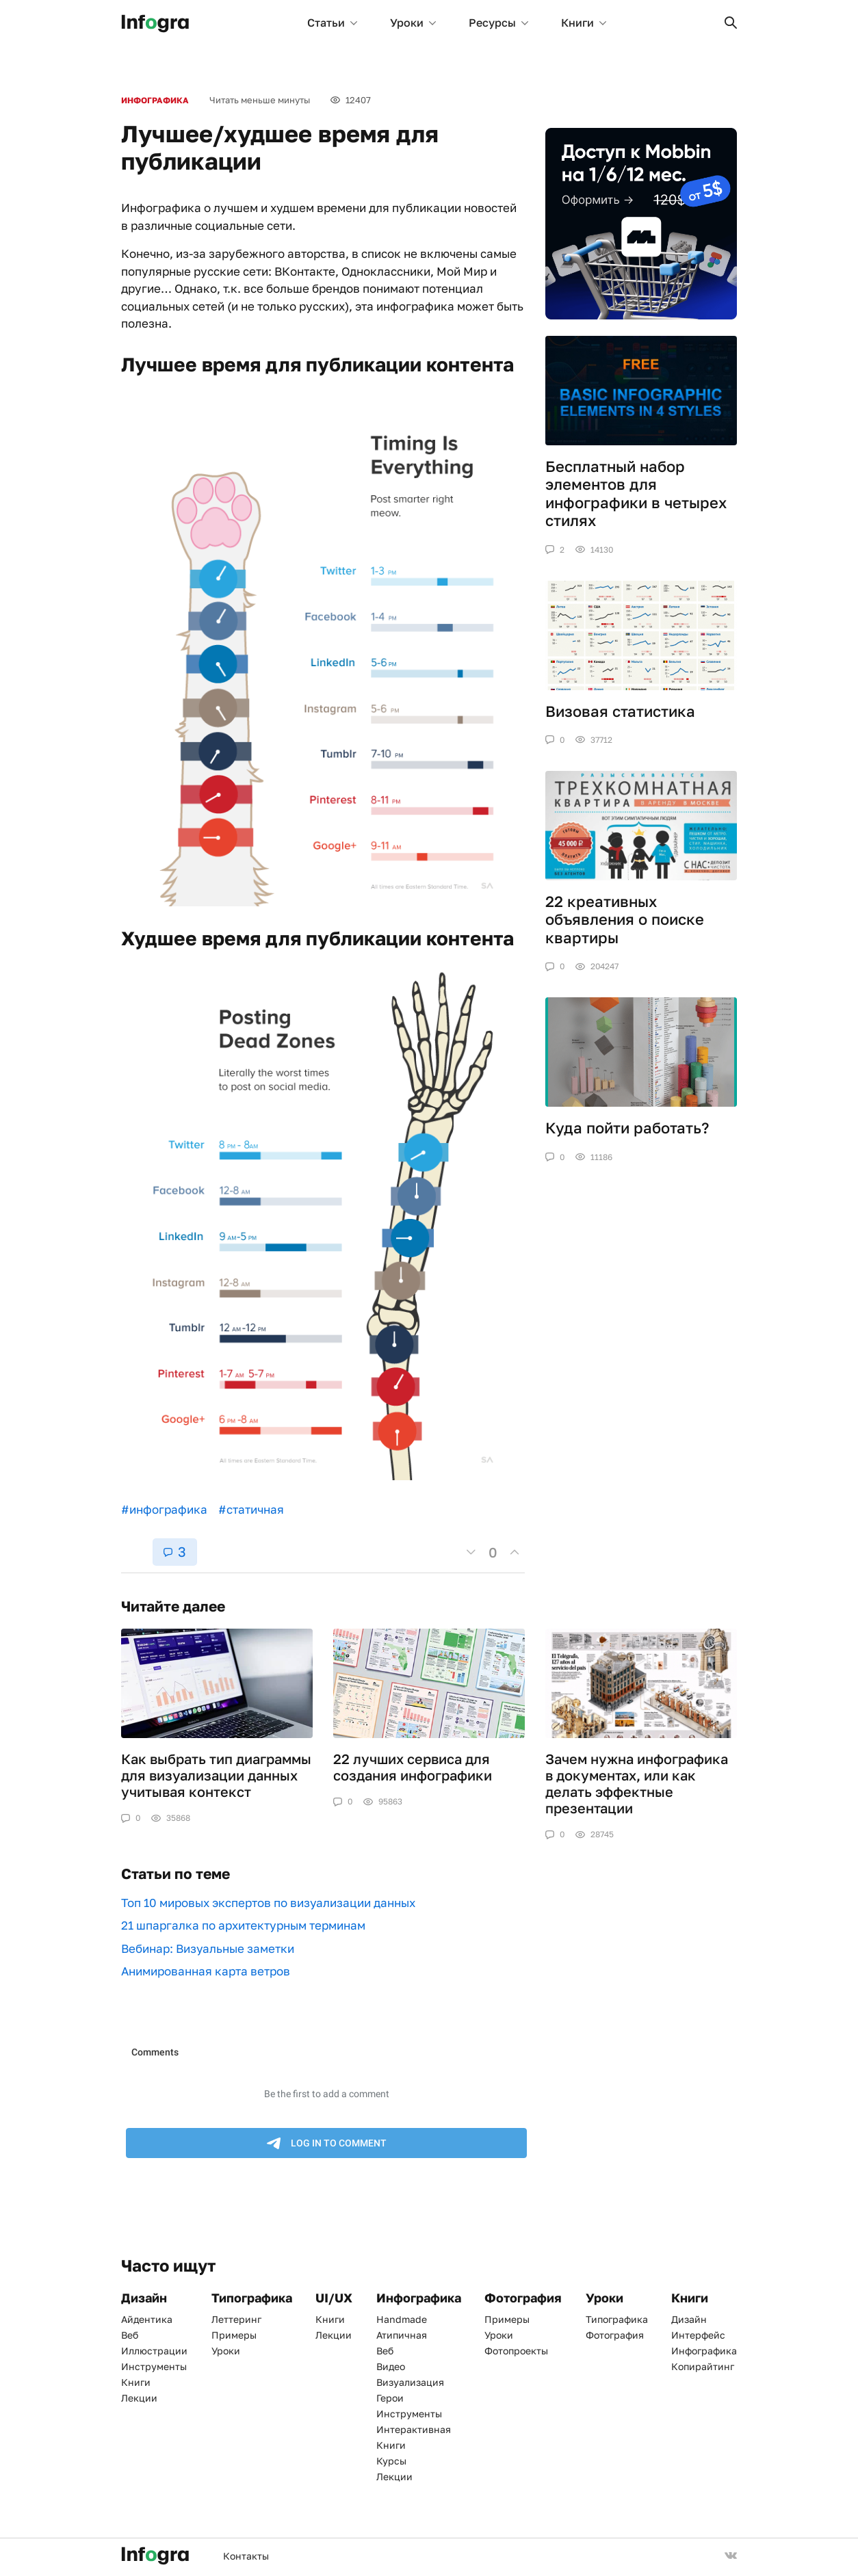 The width and height of the screenshot is (858, 2576). Describe the element at coordinates (164, 1509) in the screenshot. I see `#инфографика` at that location.